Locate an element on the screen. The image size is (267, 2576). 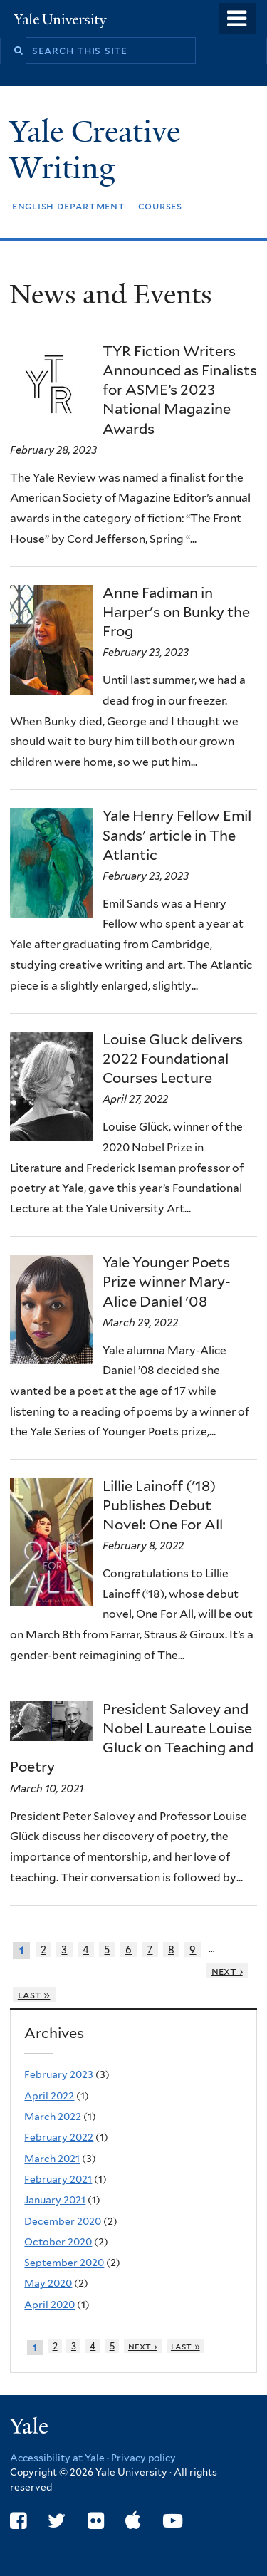
Anne Fadiman in Harper's on Bunky the Frog is located at coordinates (176, 612).